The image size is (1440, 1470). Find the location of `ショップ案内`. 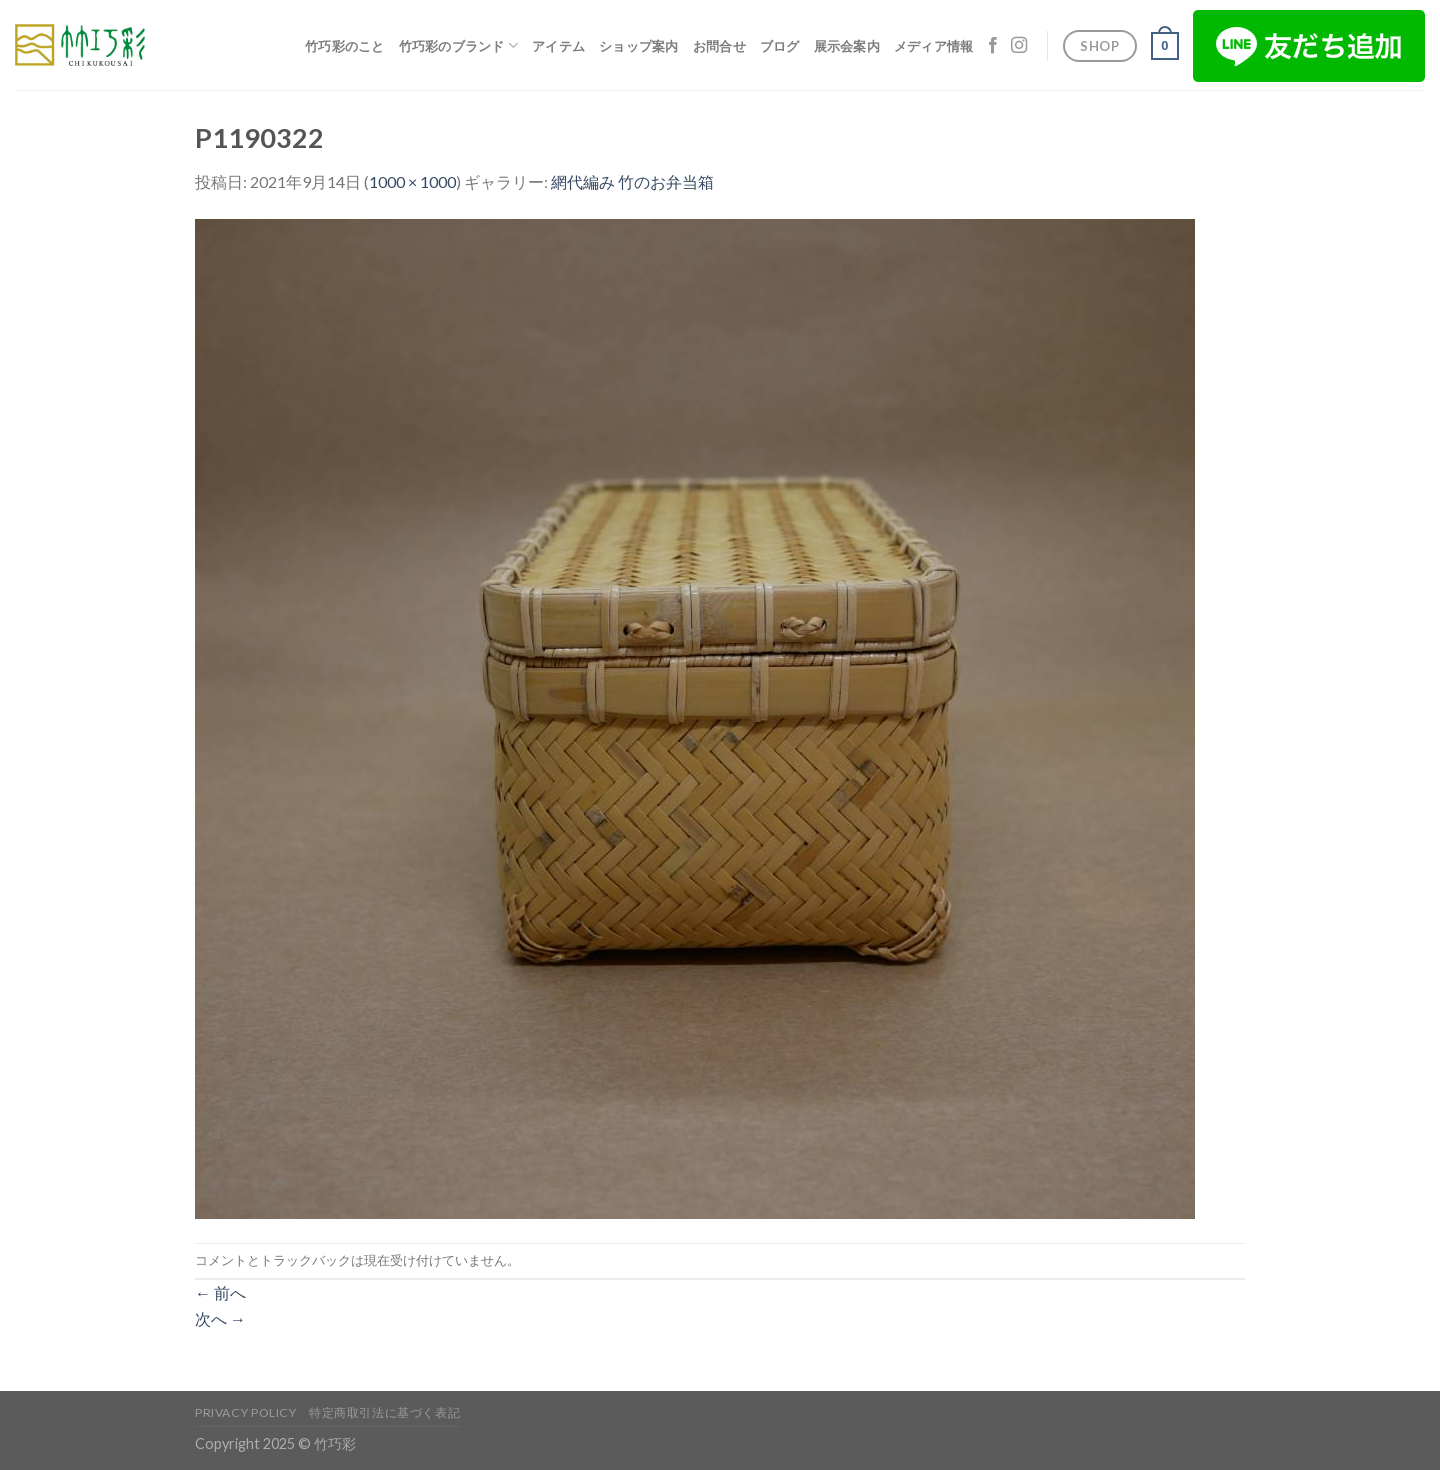

ショップ案内 is located at coordinates (639, 46).